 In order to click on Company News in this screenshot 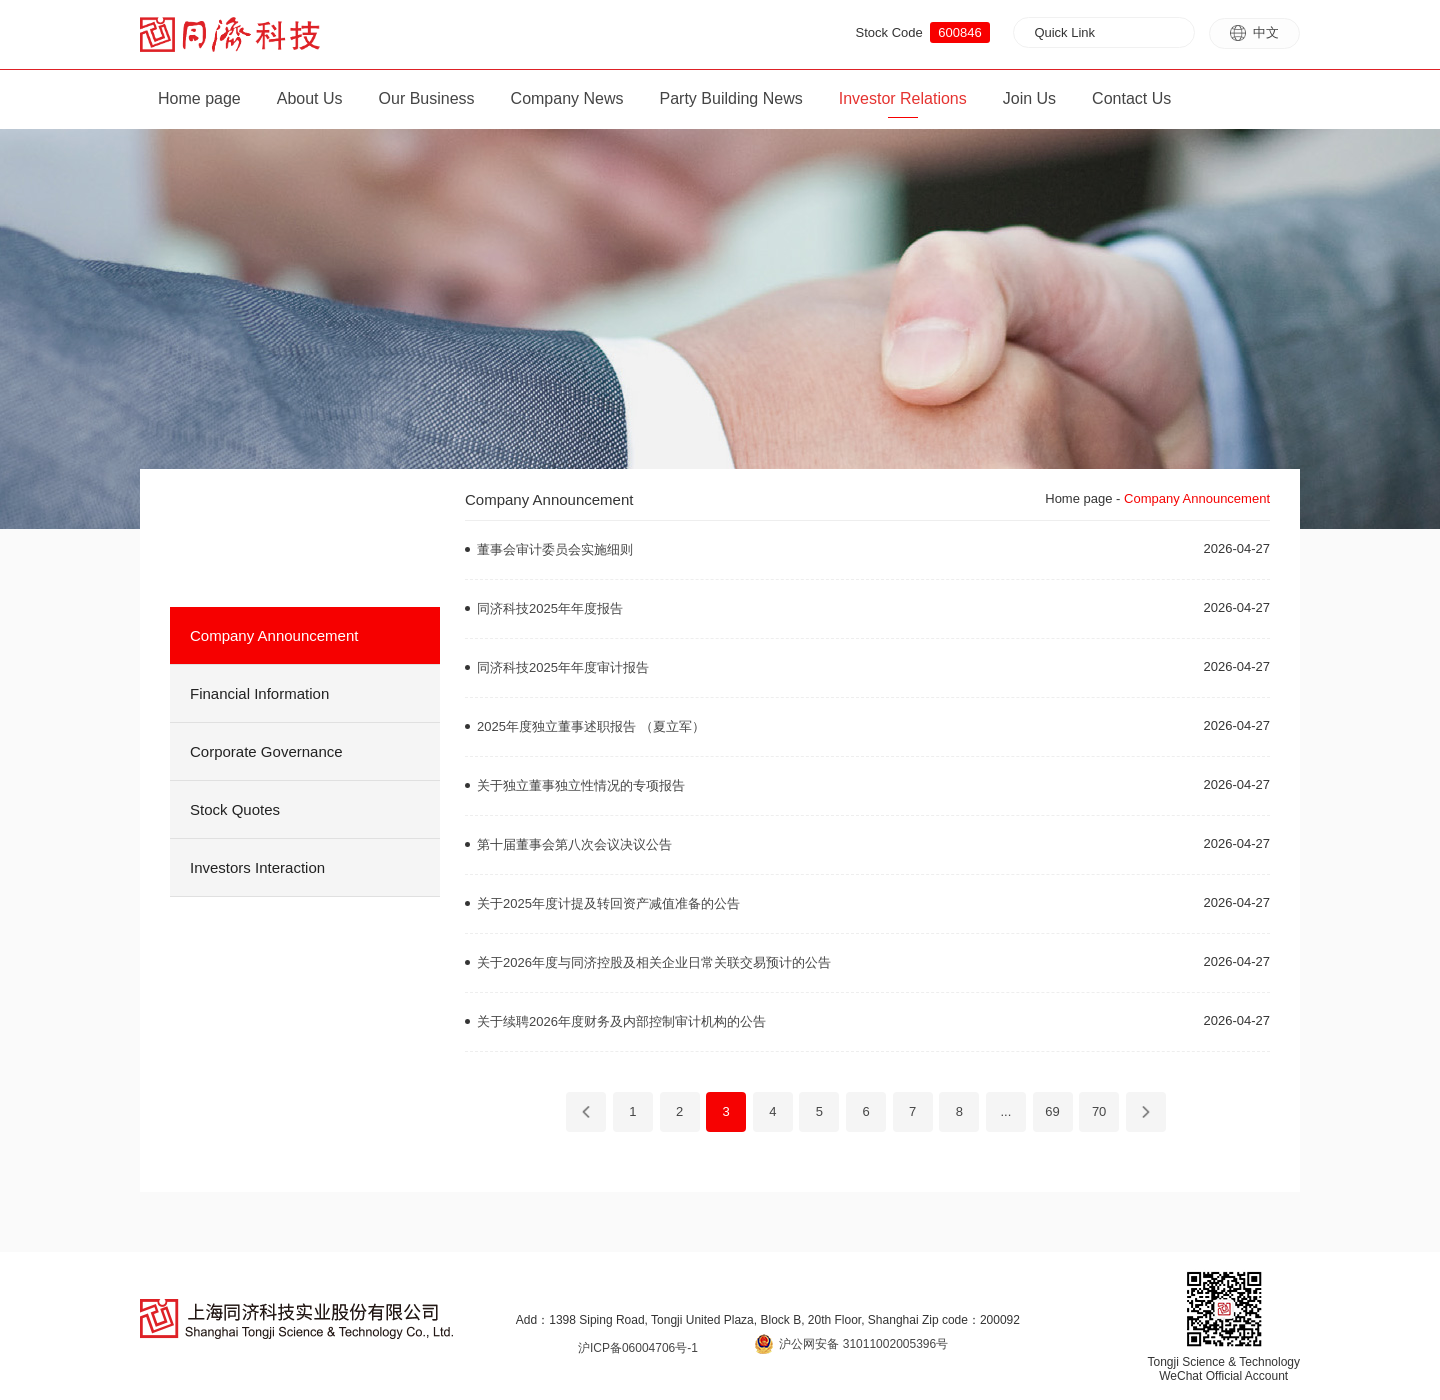, I will do `click(567, 98)`.